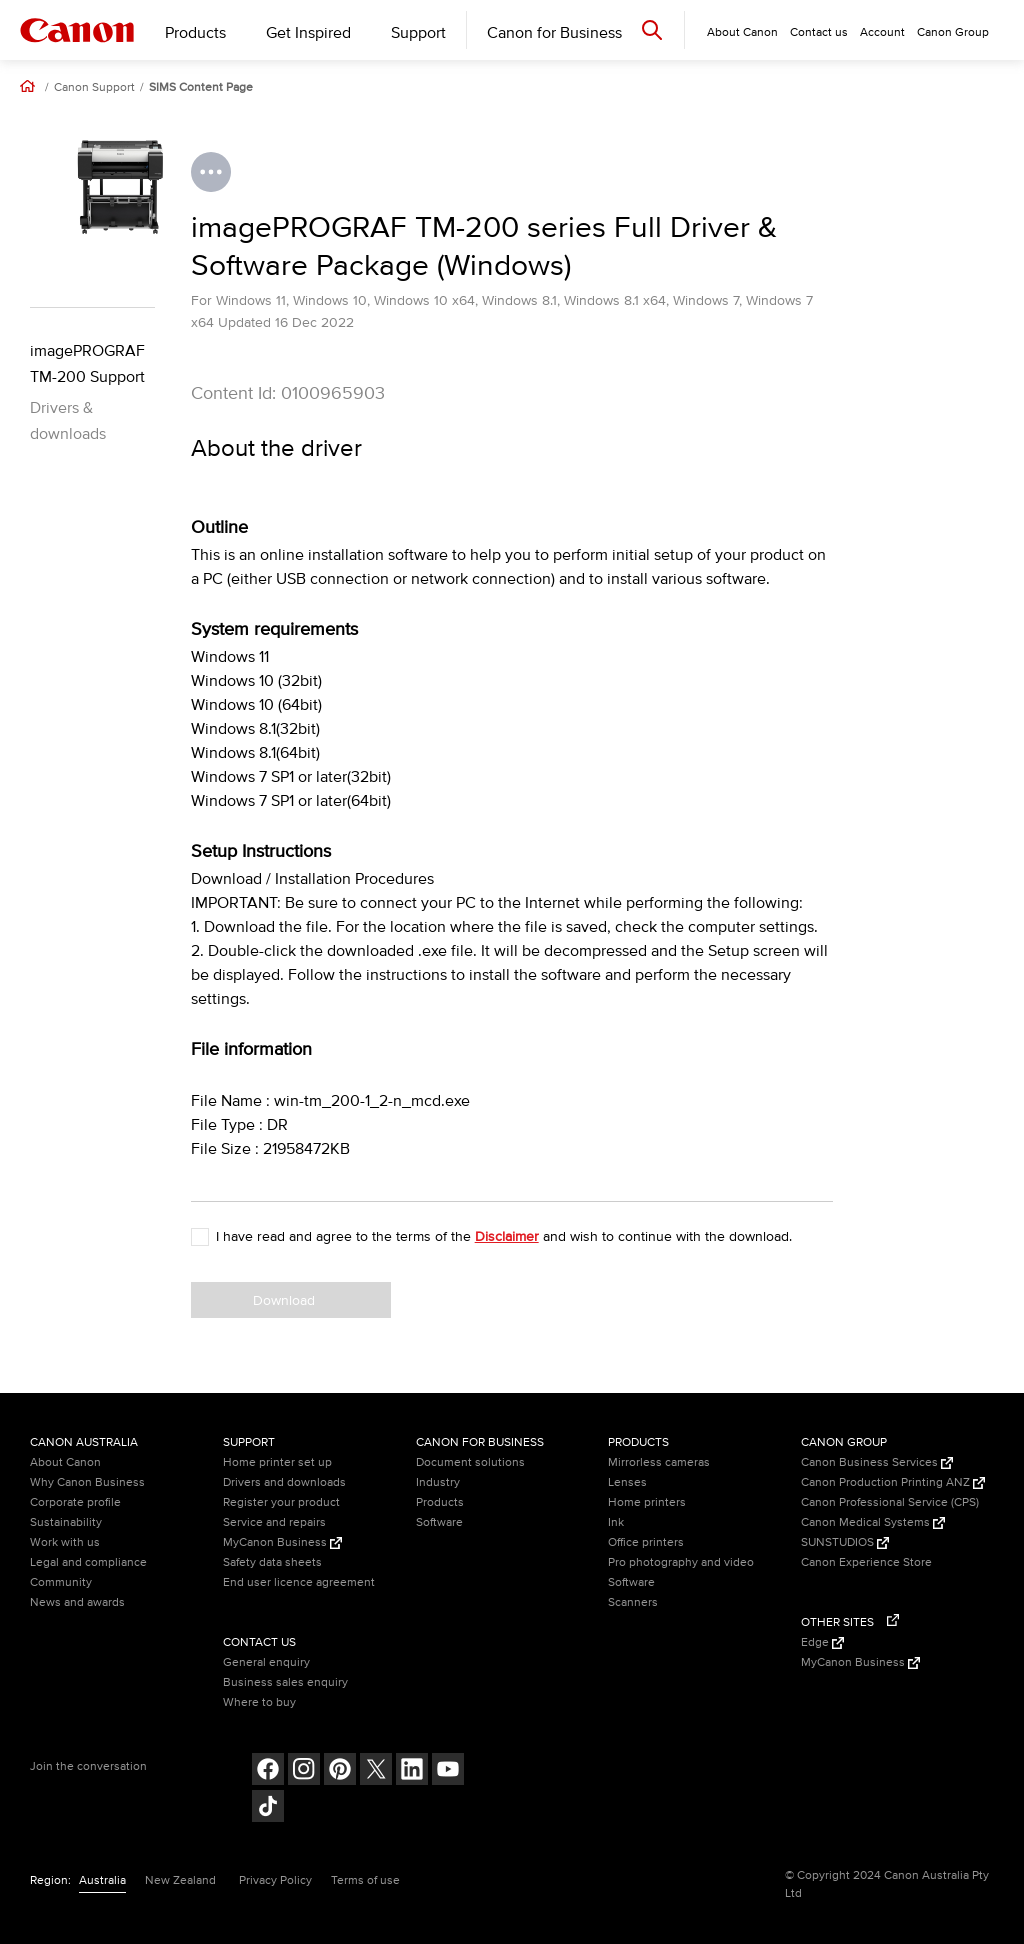  Describe the element at coordinates (94, 88) in the screenshot. I see `Canon Support` at that location.